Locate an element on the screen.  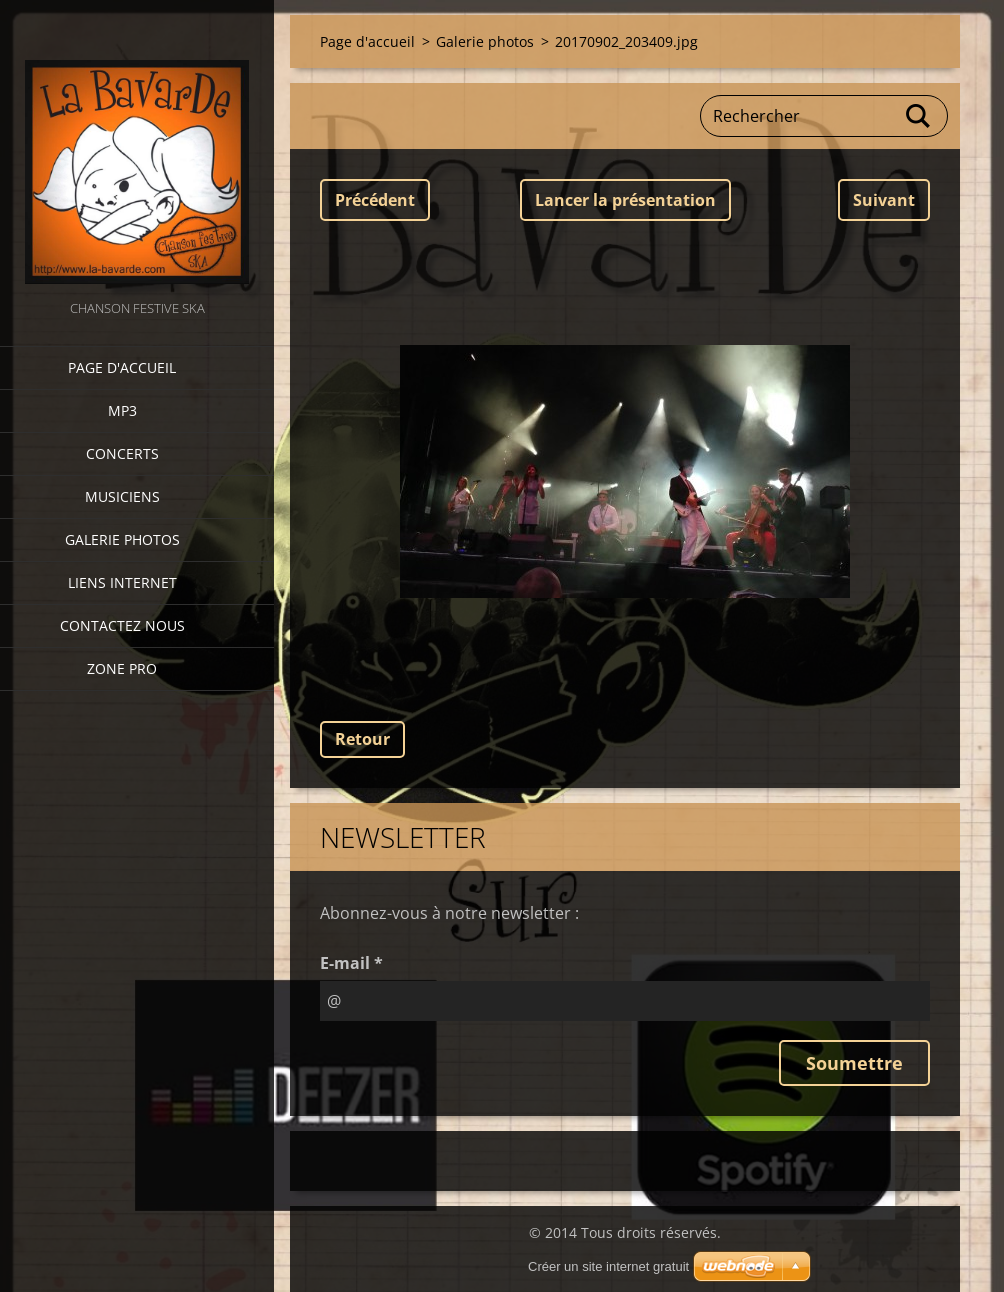
Musiciens is located at coordinates (122, 496).